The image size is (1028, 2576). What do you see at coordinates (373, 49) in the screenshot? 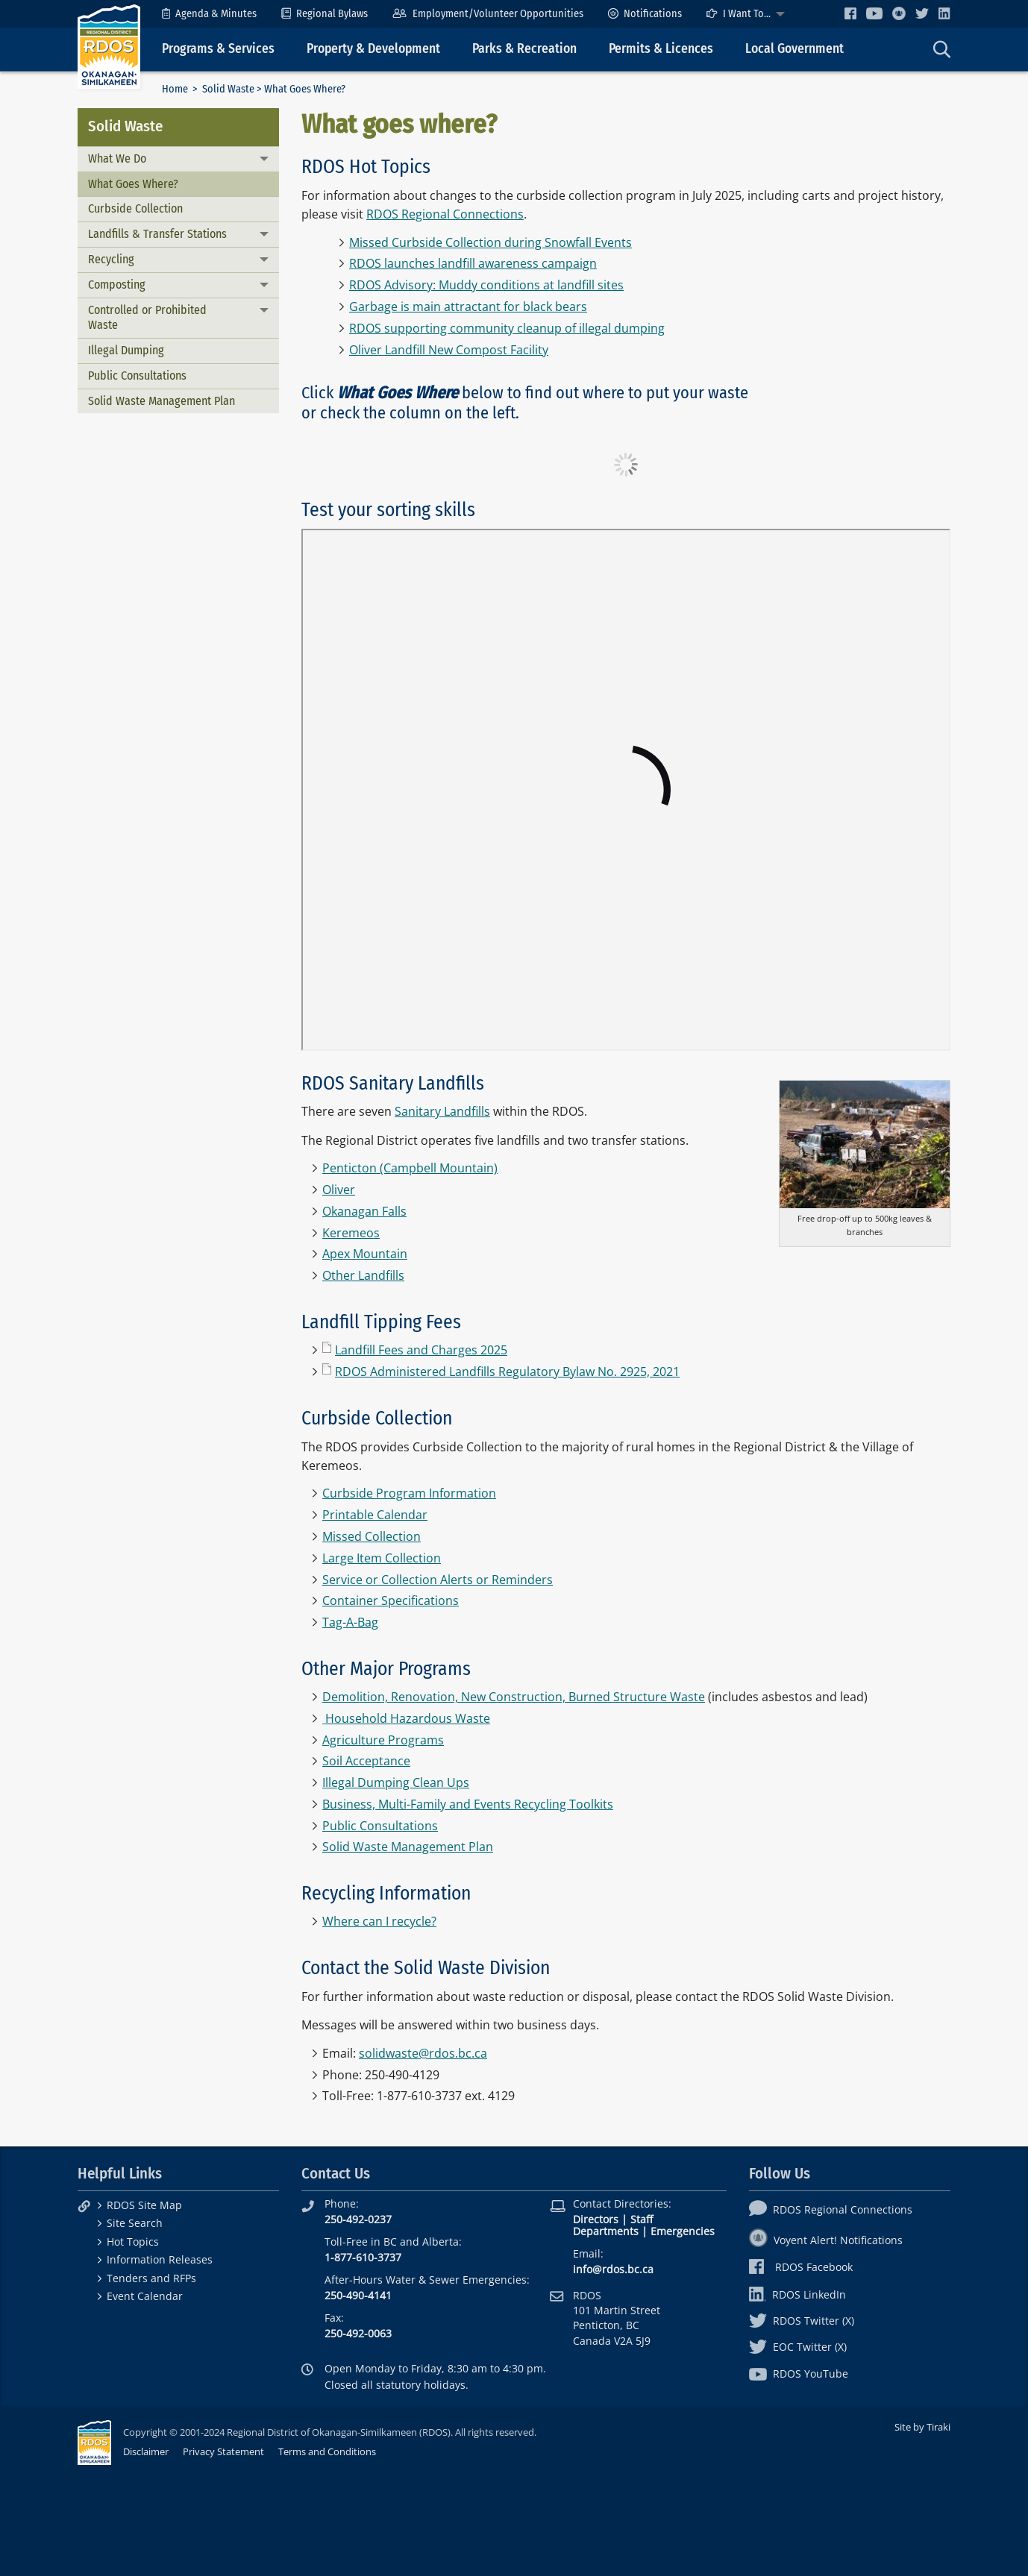
I see `Property & Development` at bounding box center [373, 49].